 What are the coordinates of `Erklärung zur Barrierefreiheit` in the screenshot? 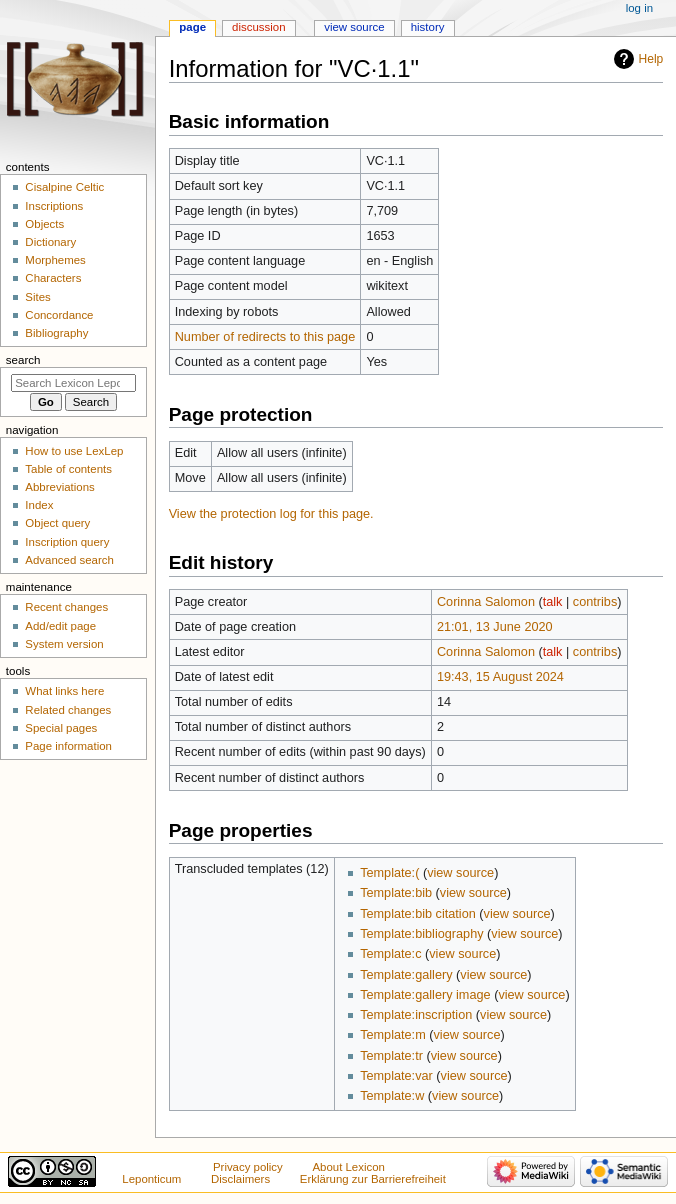 It's located at (373, 1179).